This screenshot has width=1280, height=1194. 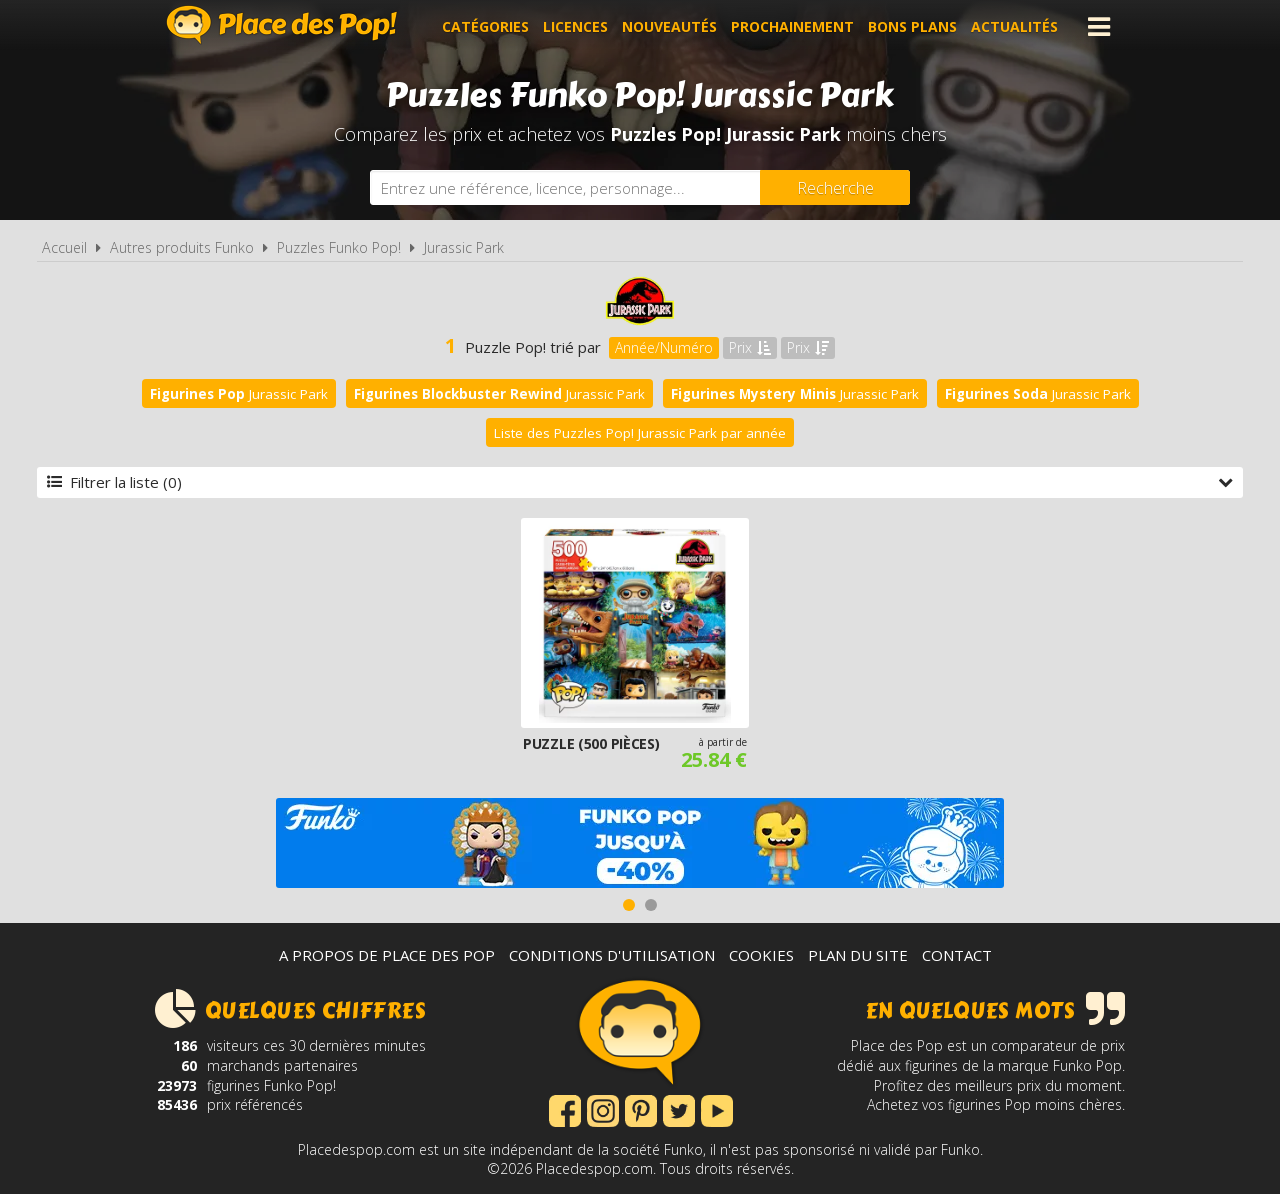 I want to click on Cookies, so click(x=761, y=955).